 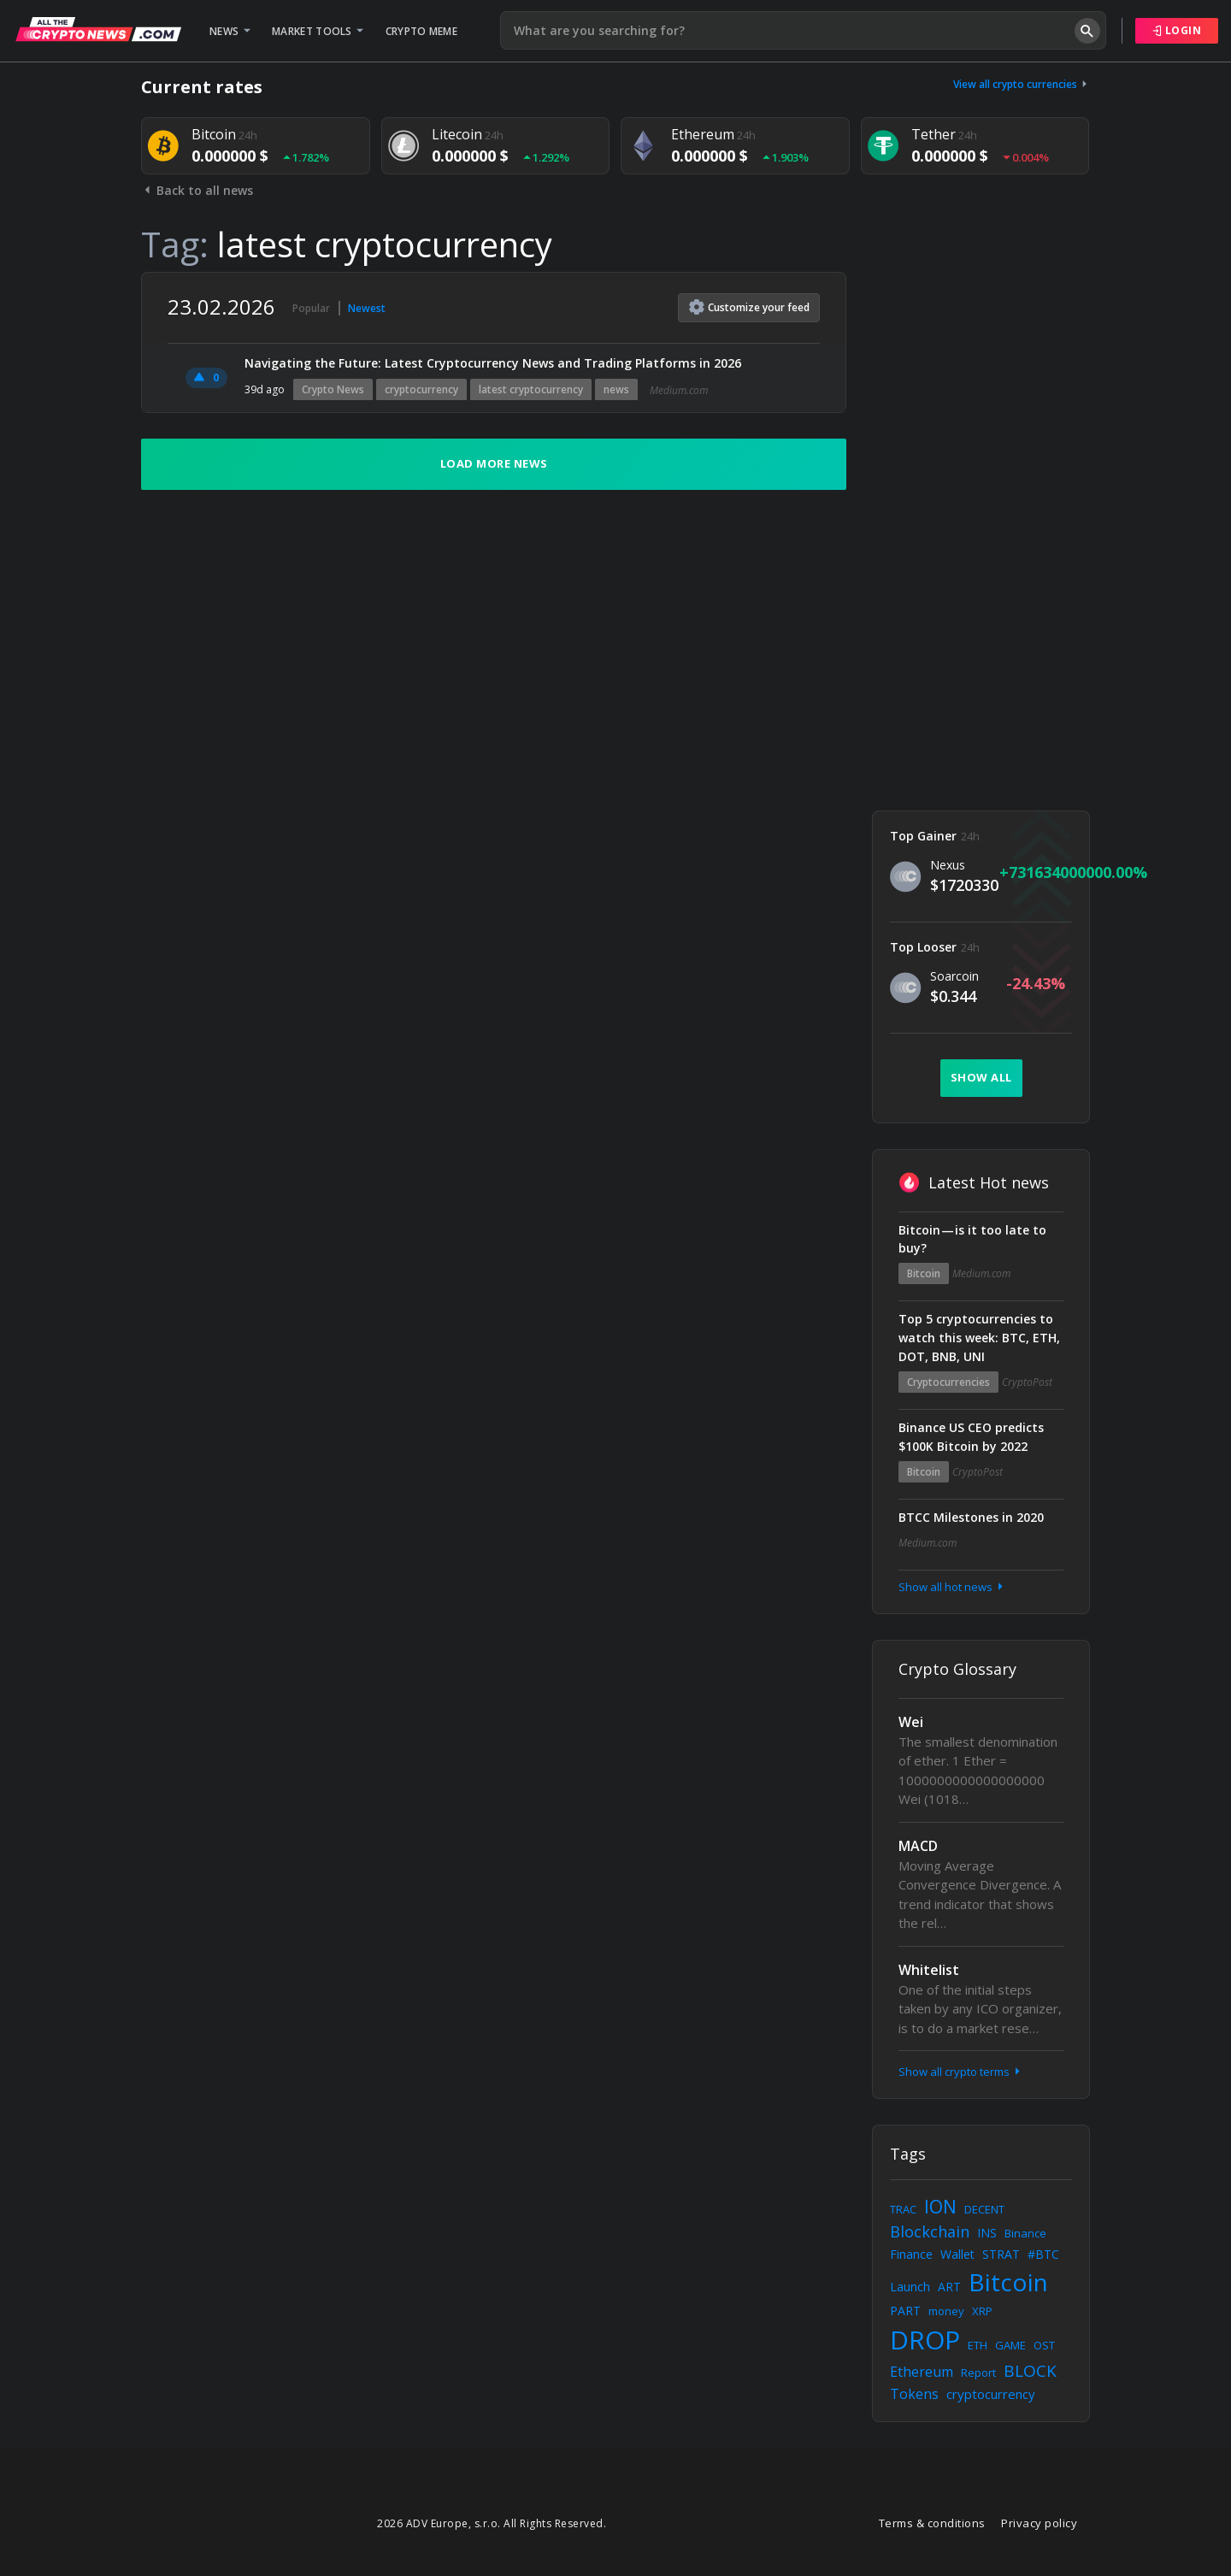 I want to click on PART, so click(x=905, y=2310).